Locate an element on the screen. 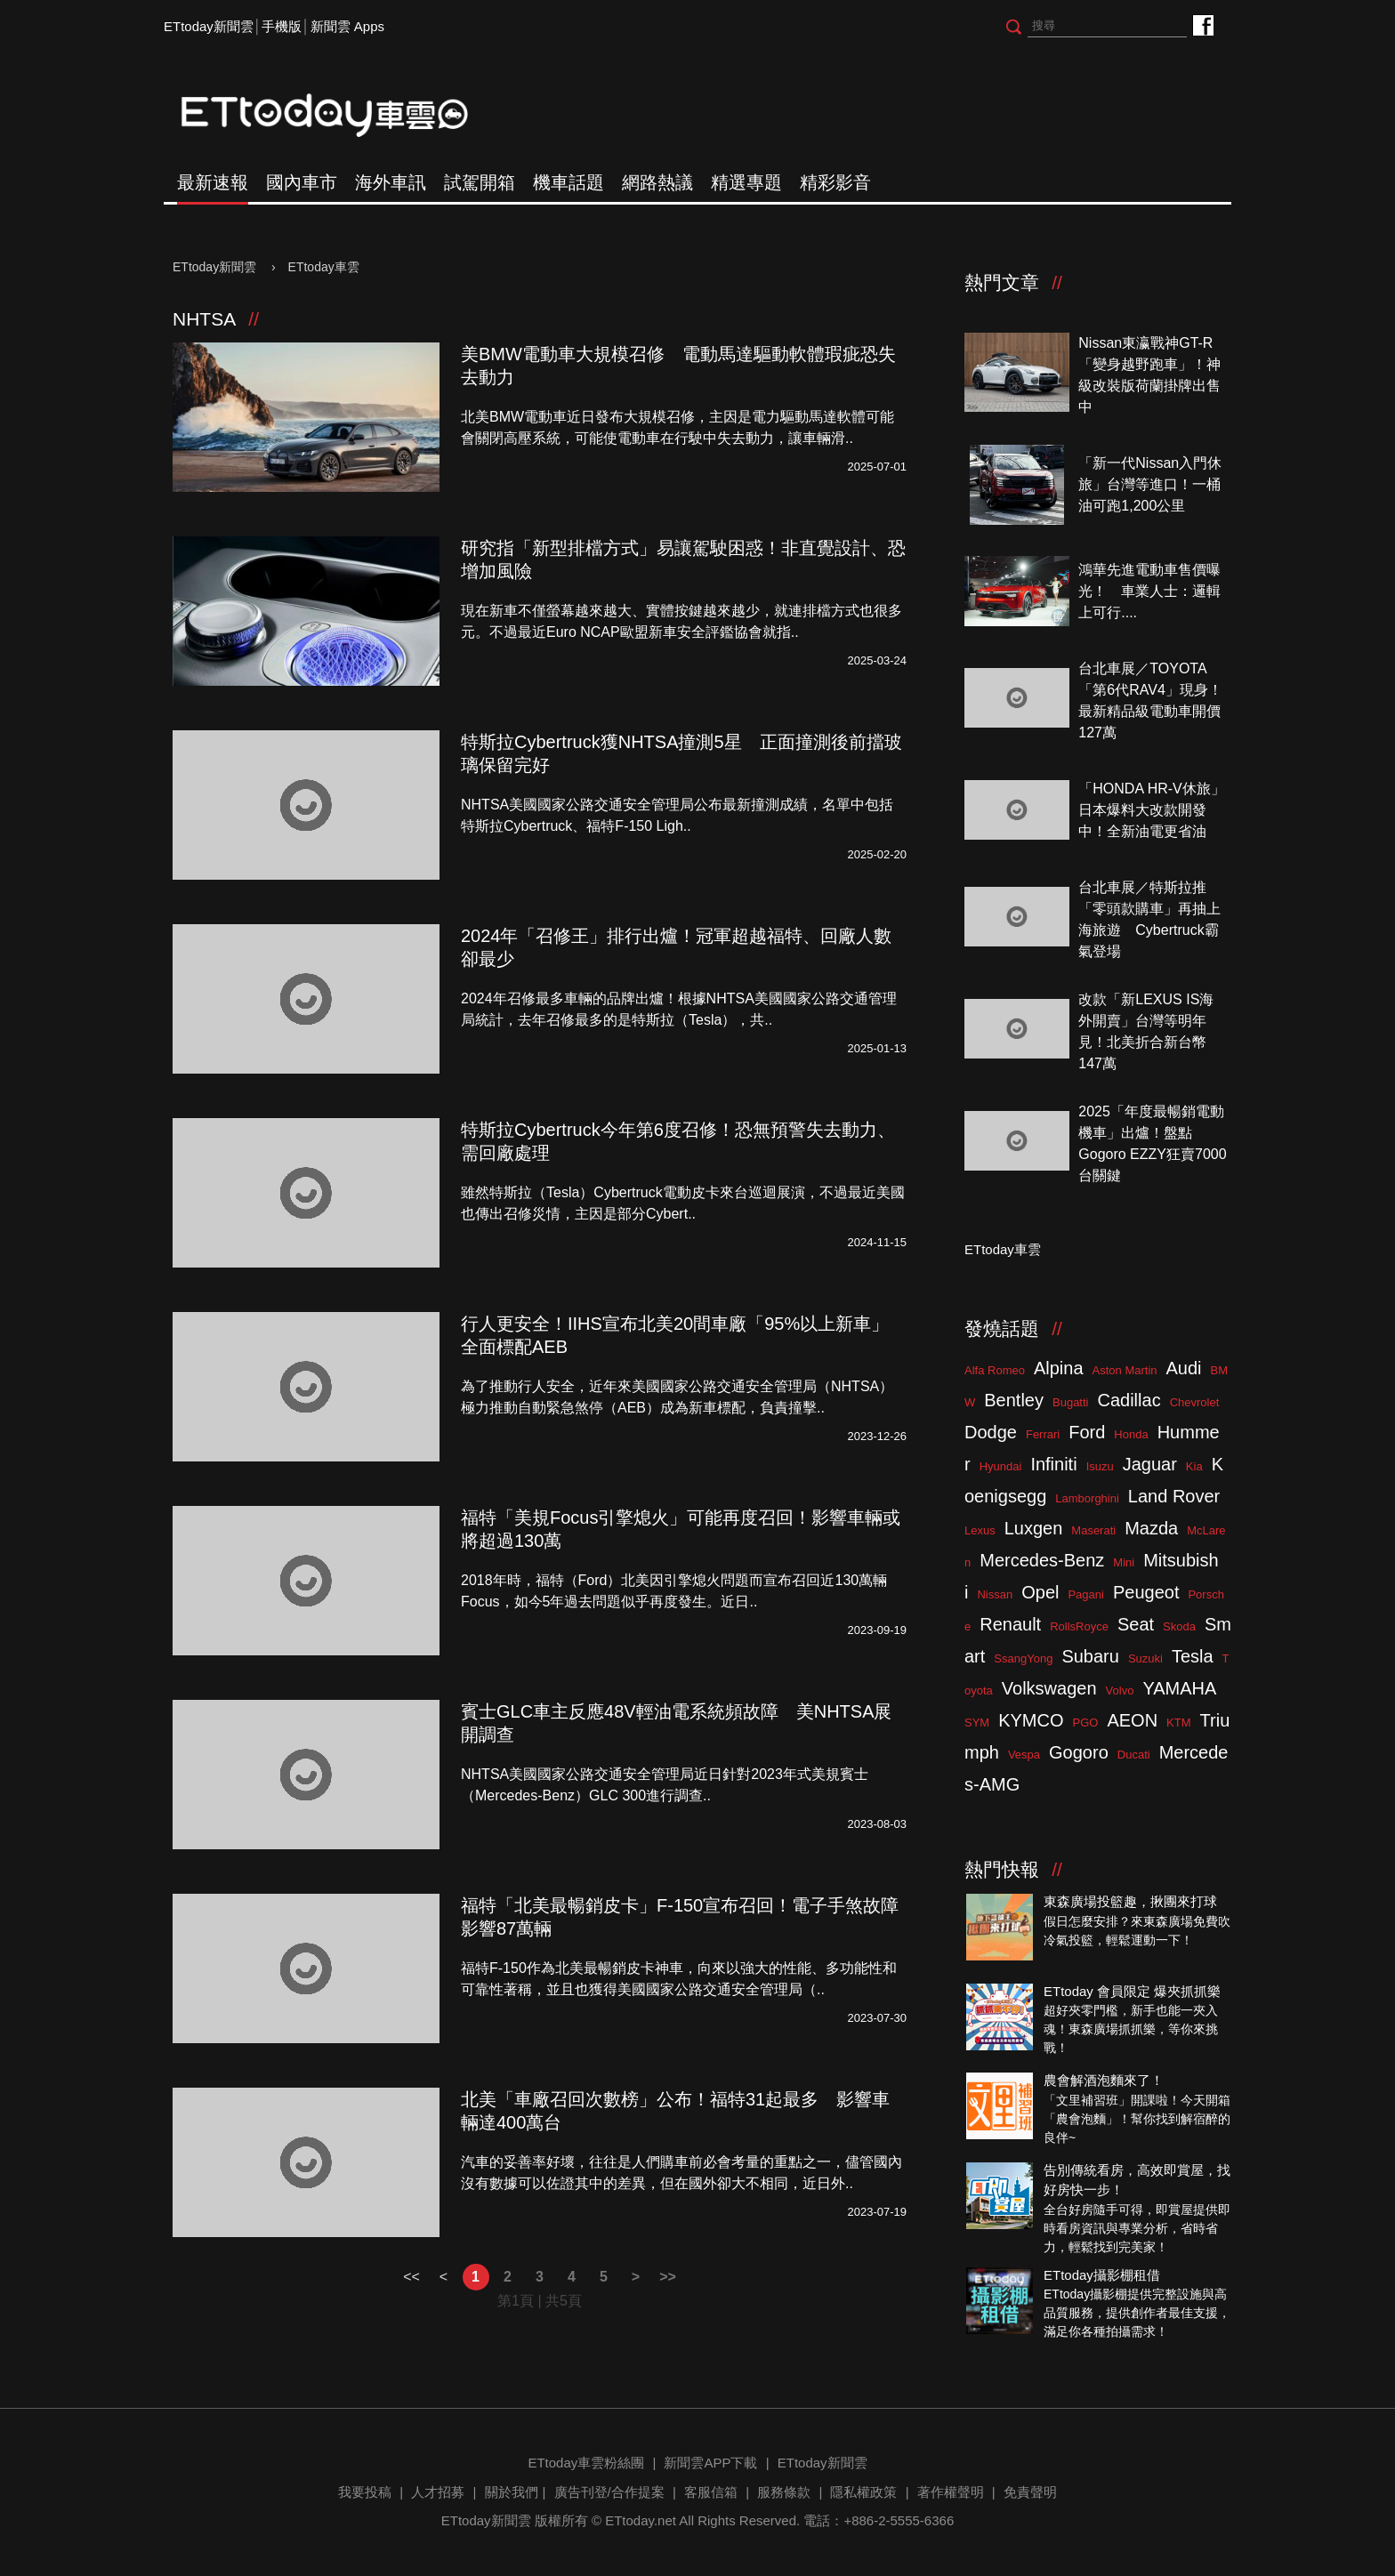 The image size is (1395, 2576). 隱私權政策 is located at coordinates (863, 2492).